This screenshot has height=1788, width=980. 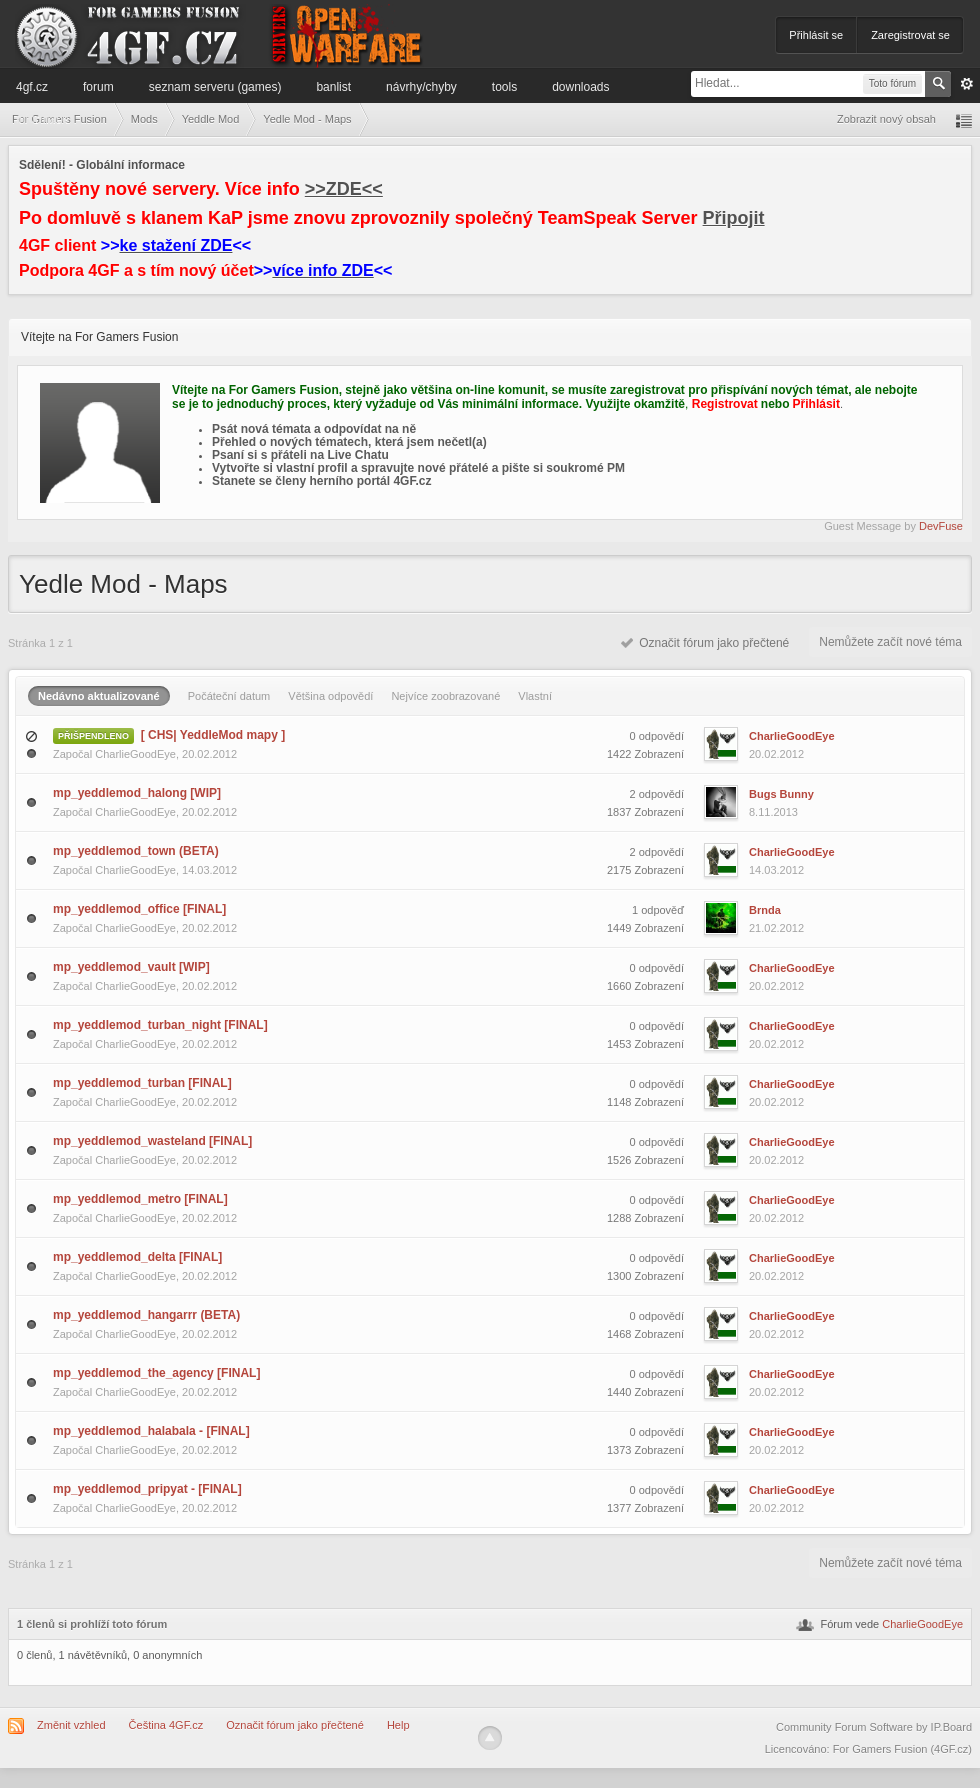 What do you see at coordinates (776, 754) in the screenshot?
I see `20.02.2012` at bounding box center [776, 754].